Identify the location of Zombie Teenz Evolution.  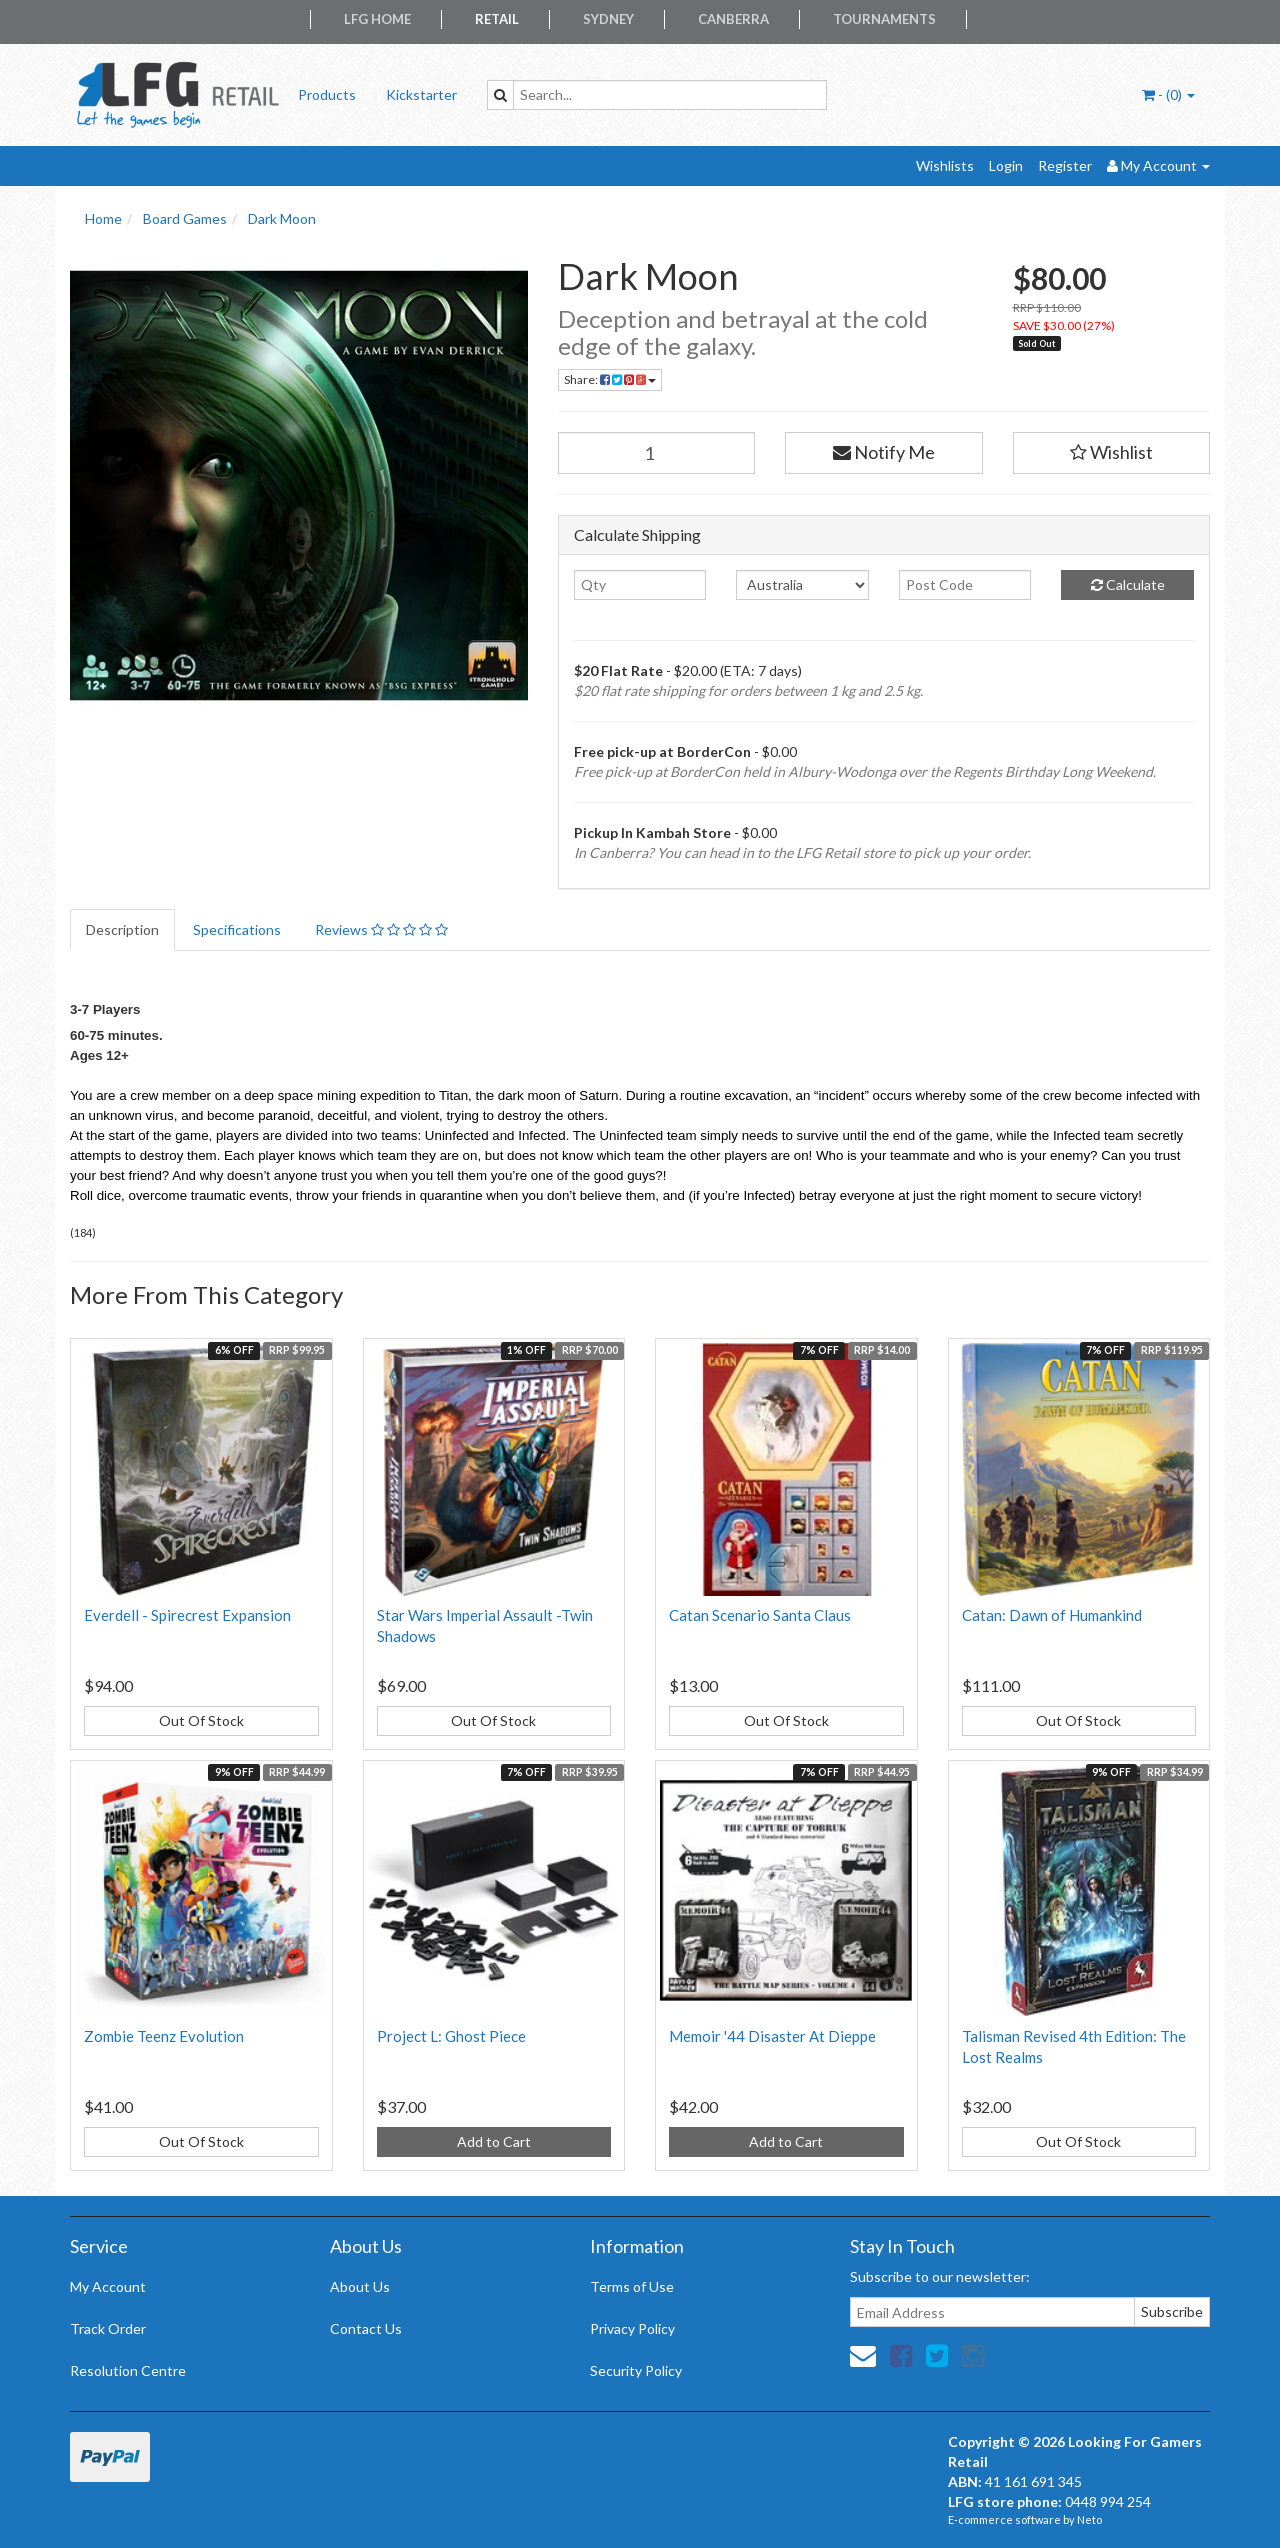
(164, 2036).